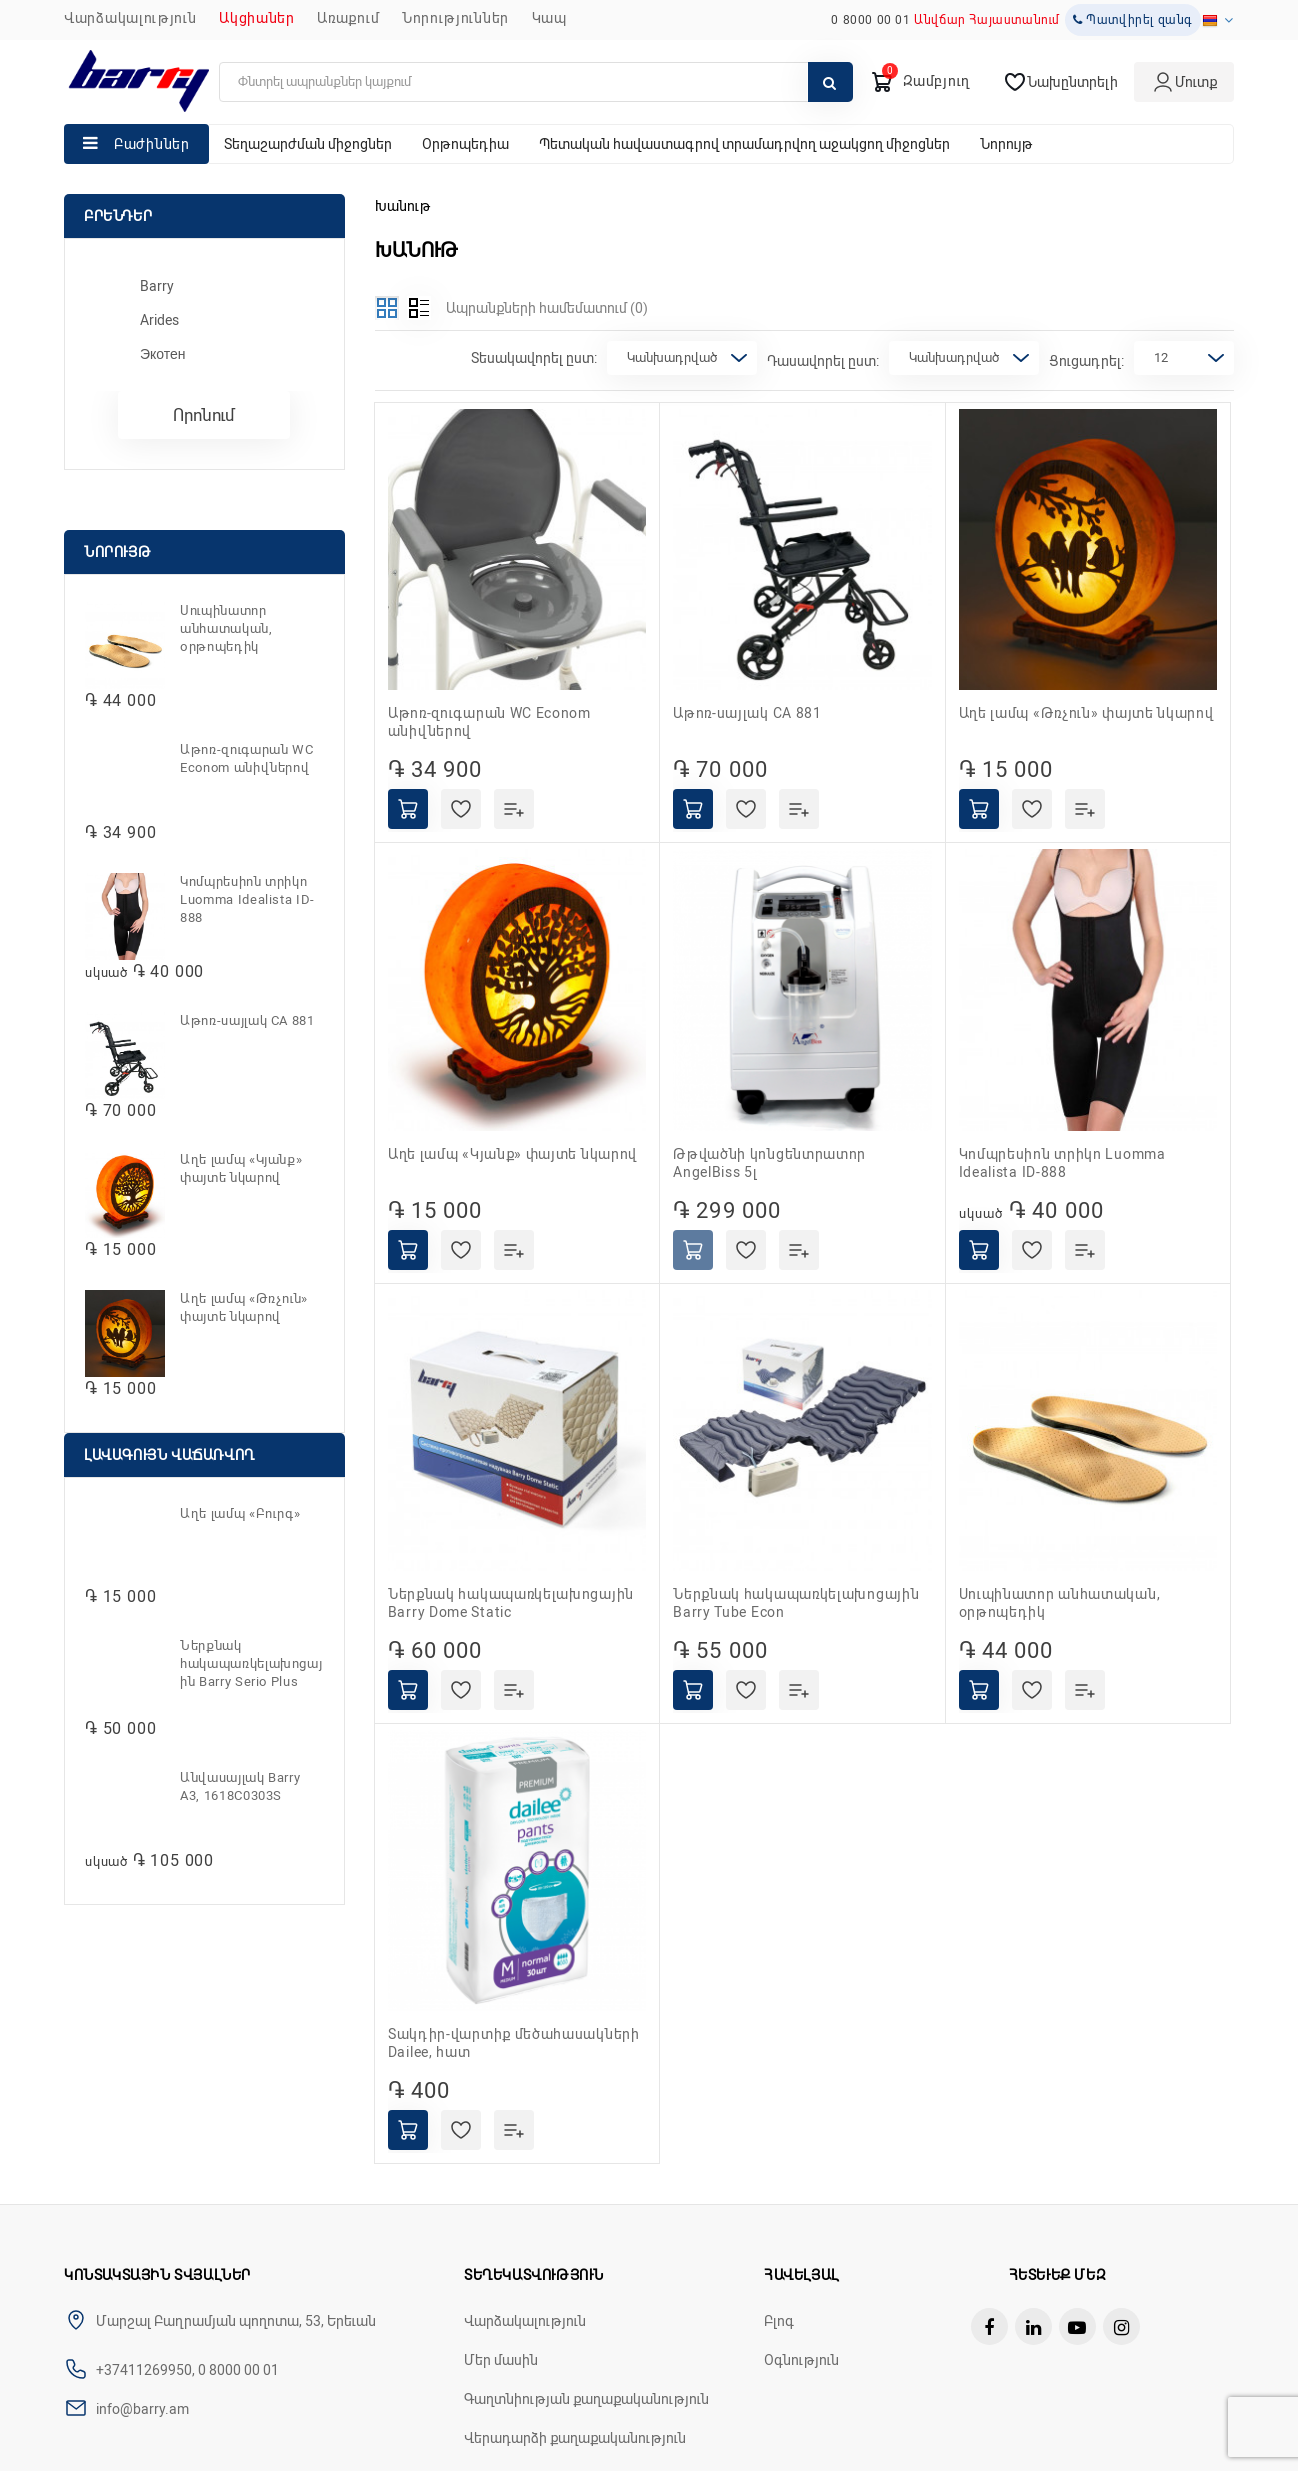  Describe the element at coordinates (240, 1513) in the screenshot. I see `Աղե լամպ «Բուրգ»` at that location.